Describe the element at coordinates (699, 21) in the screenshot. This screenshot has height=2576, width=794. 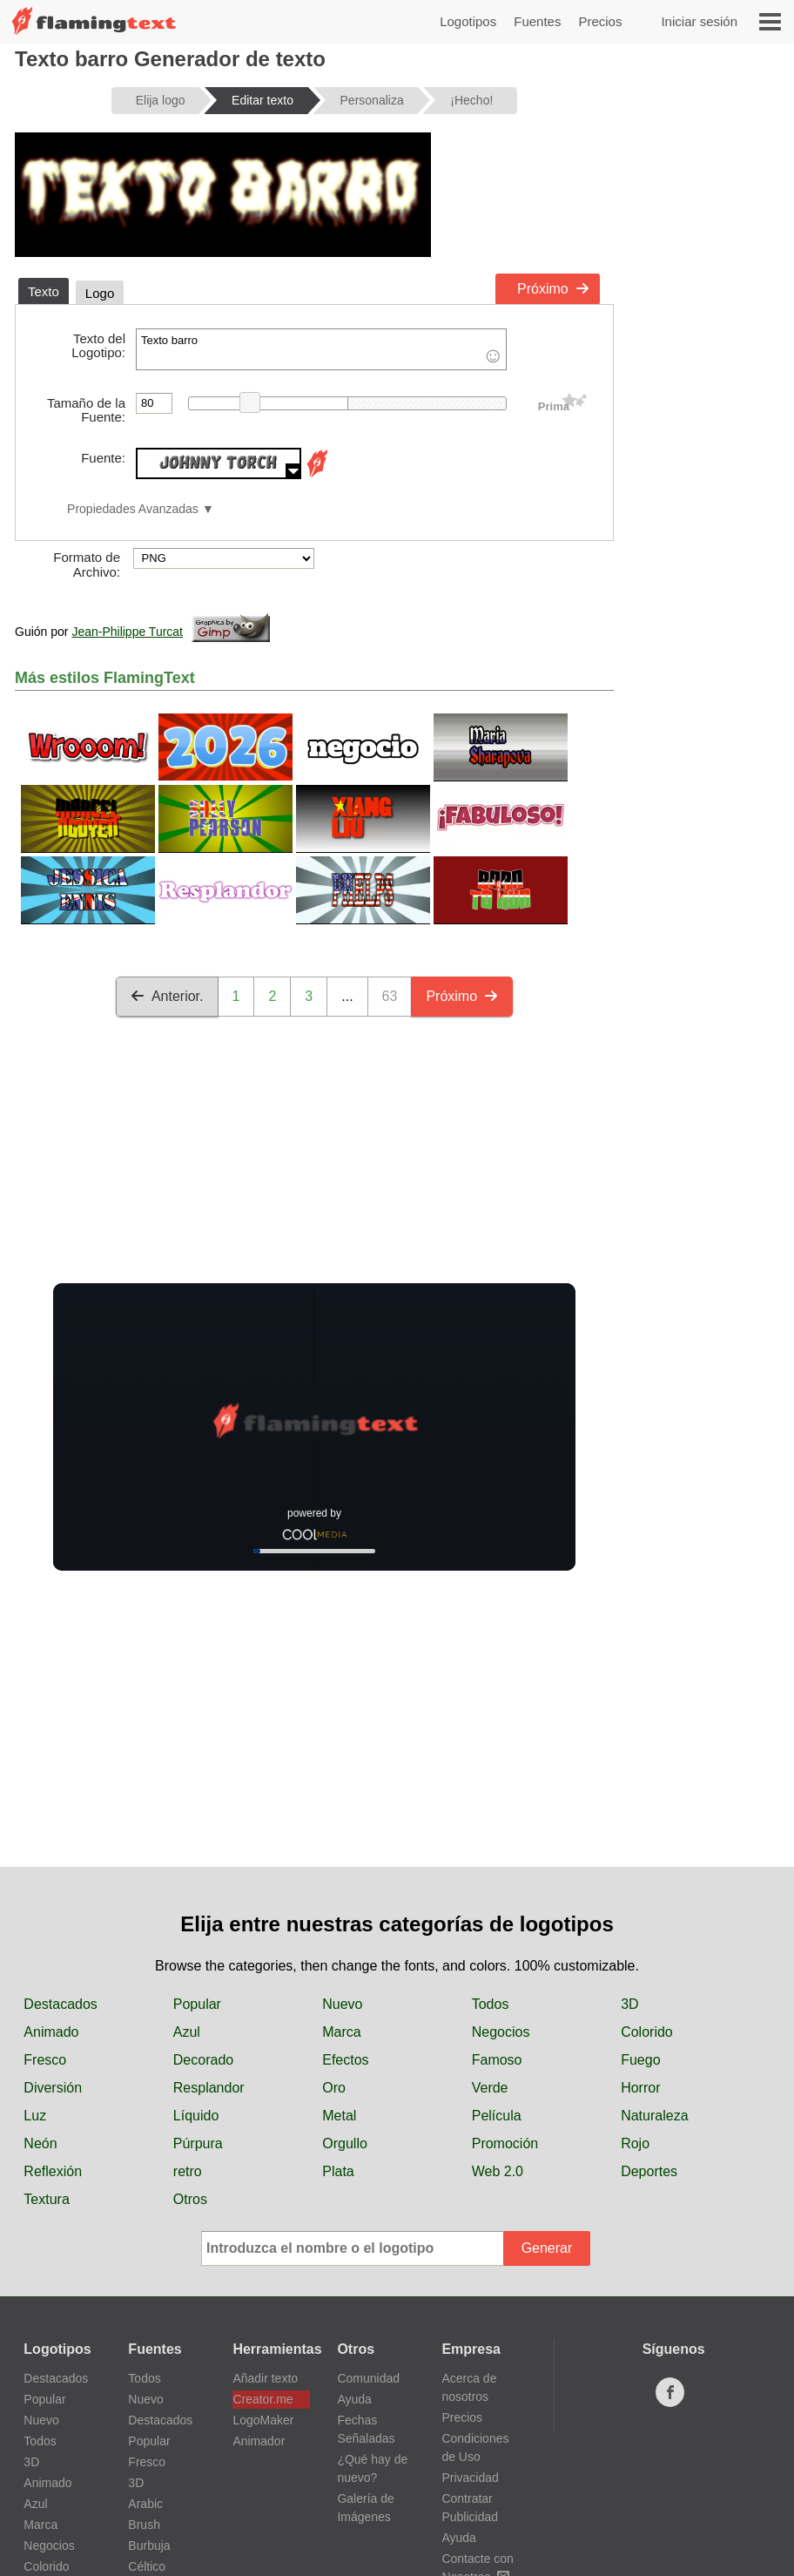
I see `Iniciar sesión` at that location.